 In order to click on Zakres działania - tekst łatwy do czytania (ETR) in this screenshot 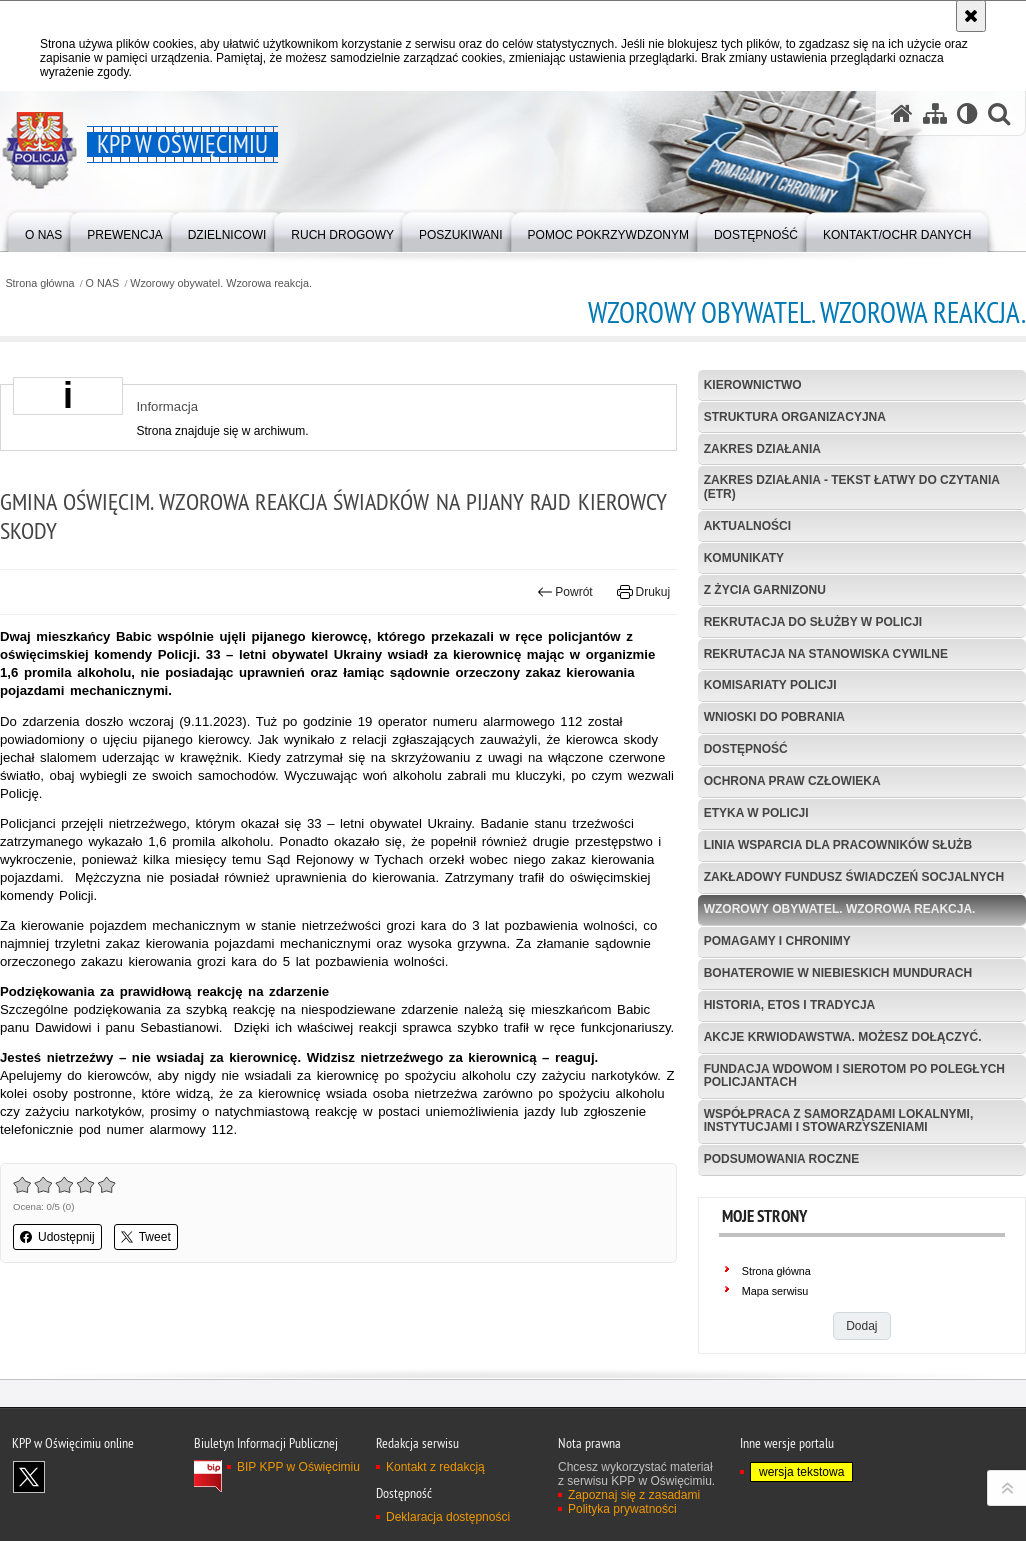, I will do `click(852, 486)`.